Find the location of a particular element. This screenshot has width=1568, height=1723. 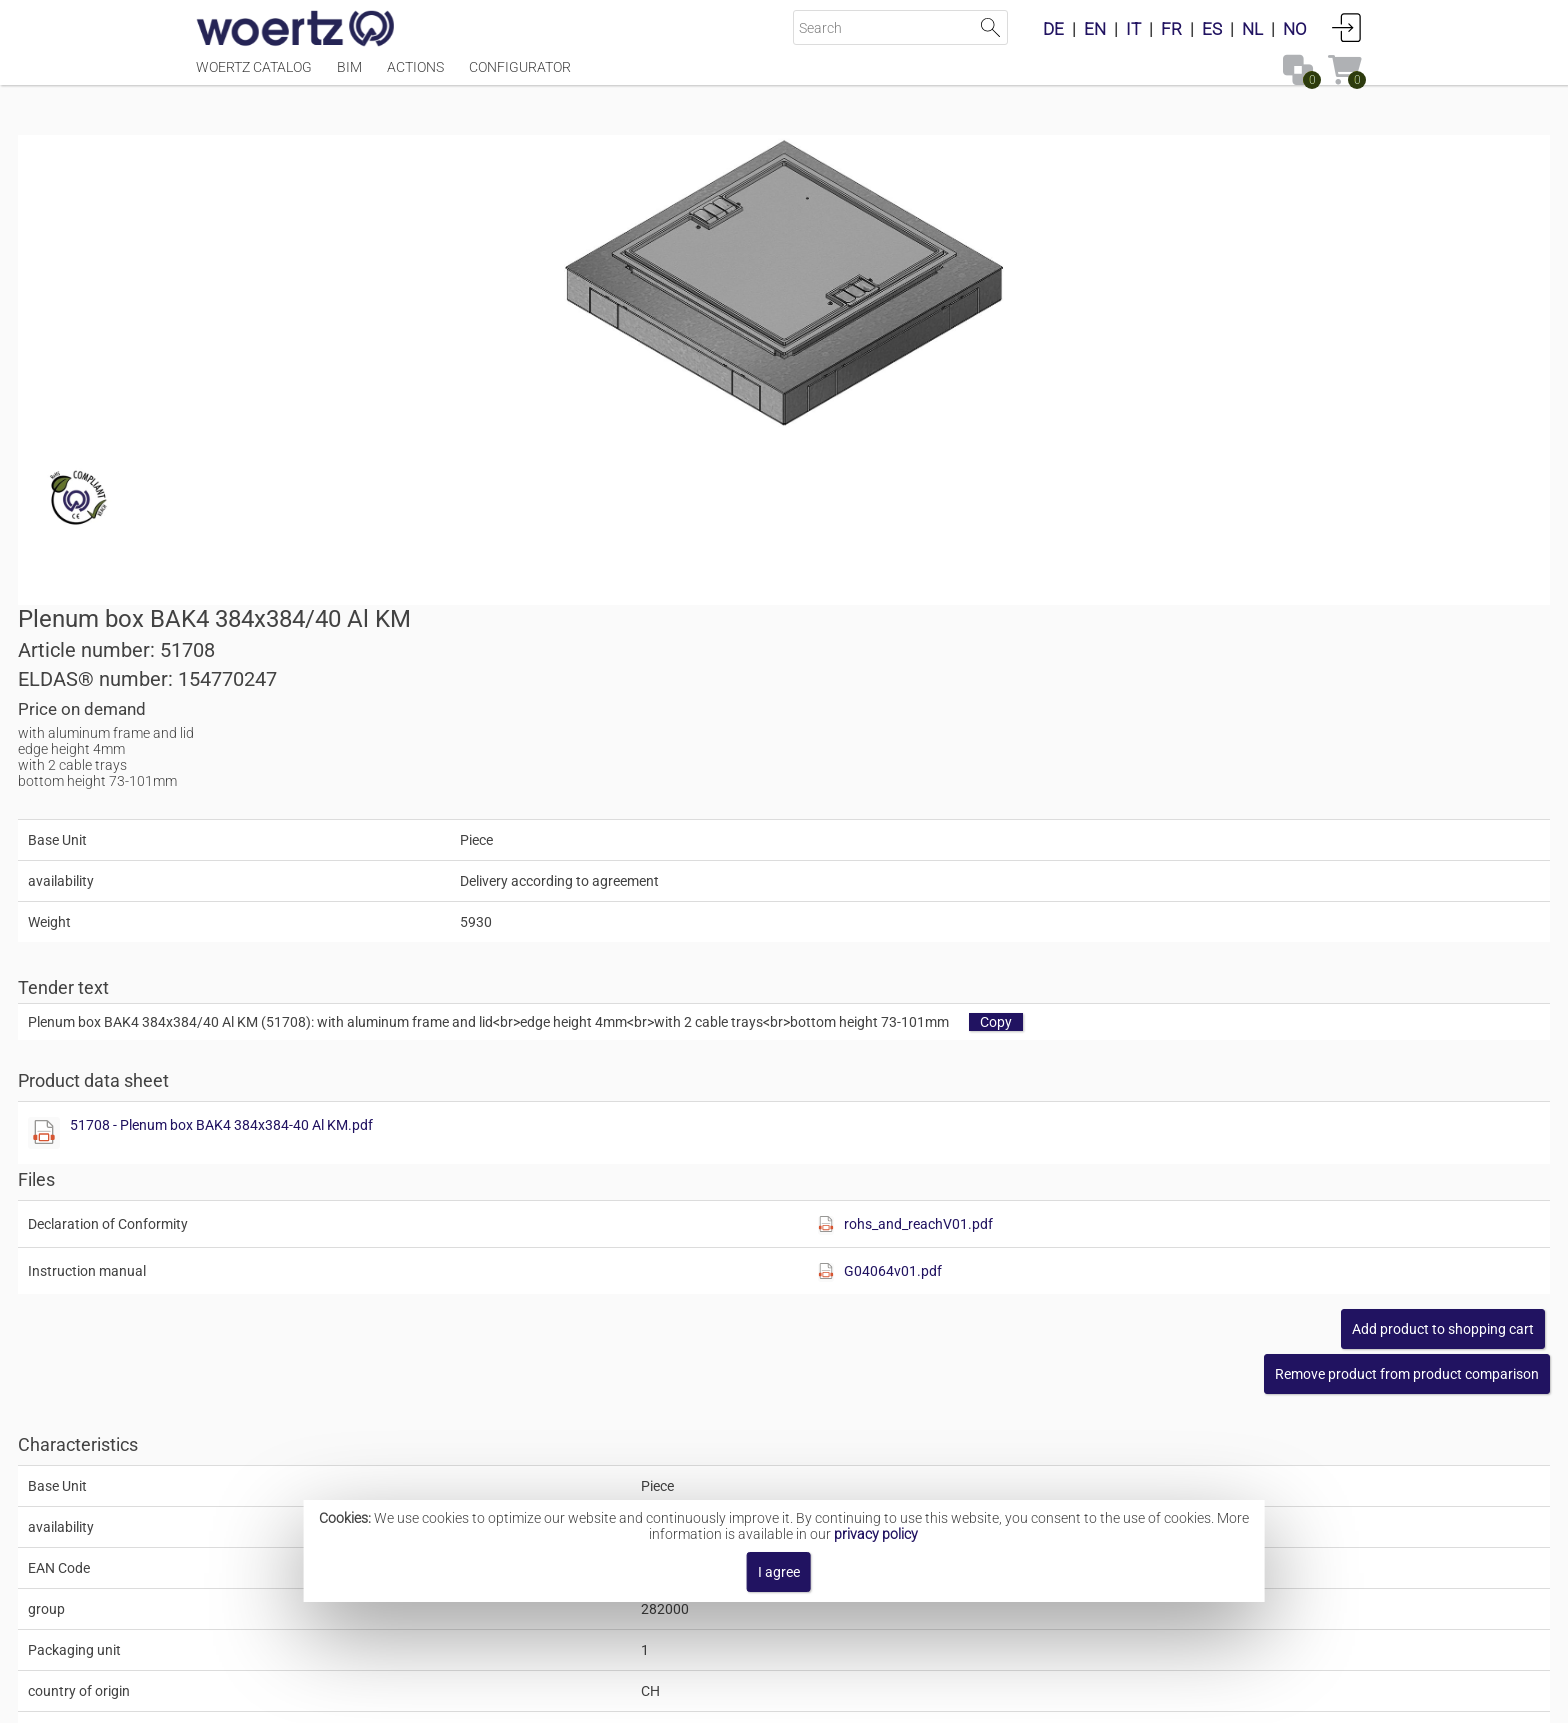

G04064v01.pdf is located at coordinates (1177, 827).